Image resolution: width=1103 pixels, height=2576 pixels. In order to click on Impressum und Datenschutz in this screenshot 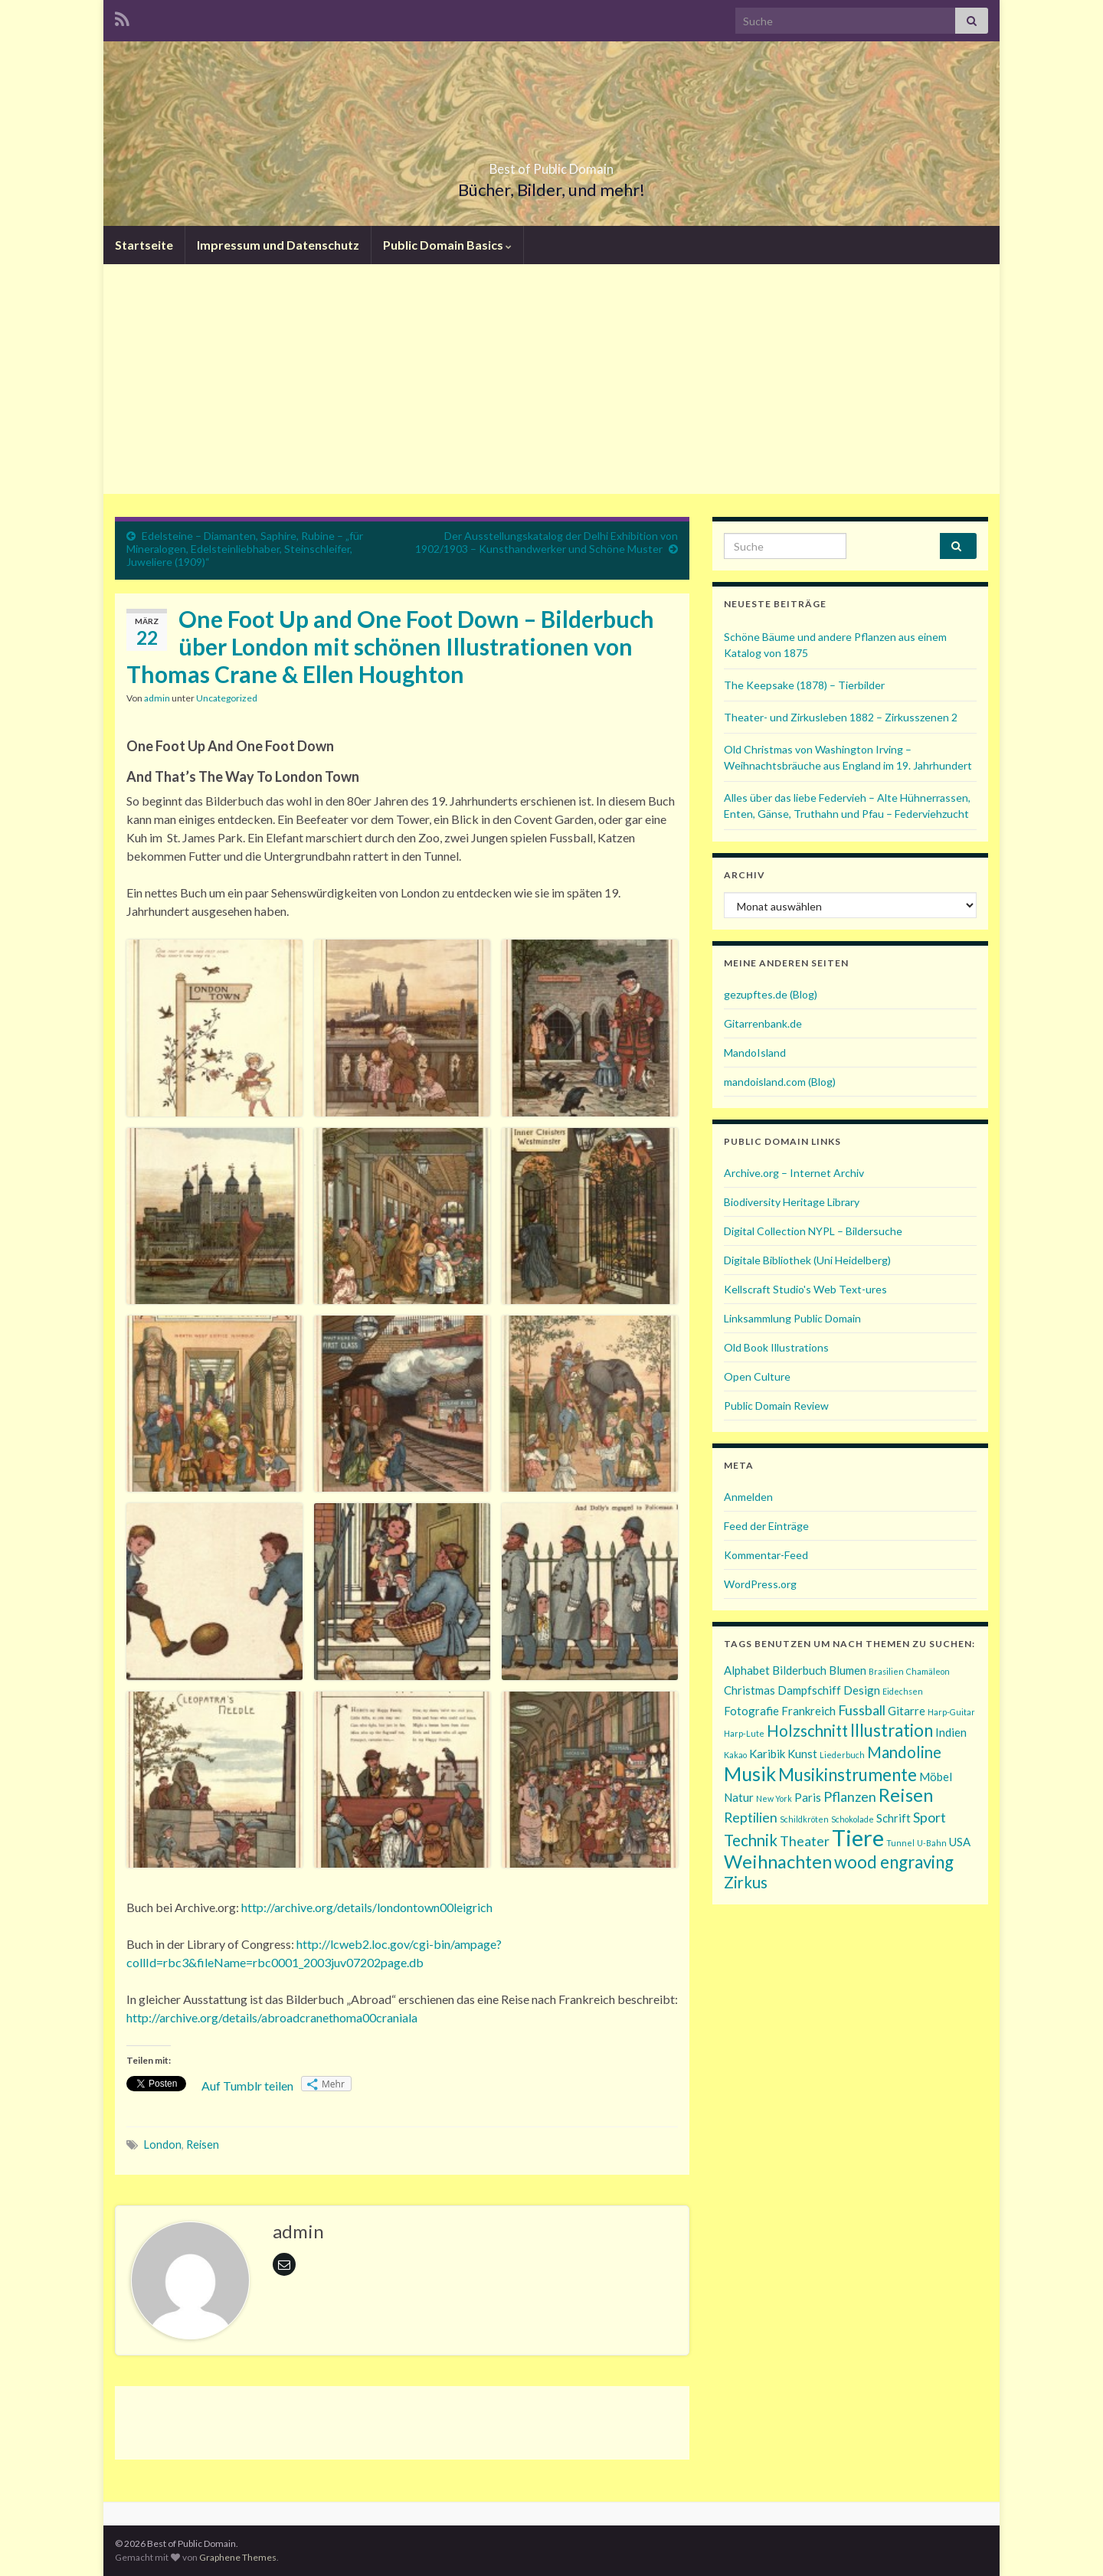, I will do `click(278, 244)`.